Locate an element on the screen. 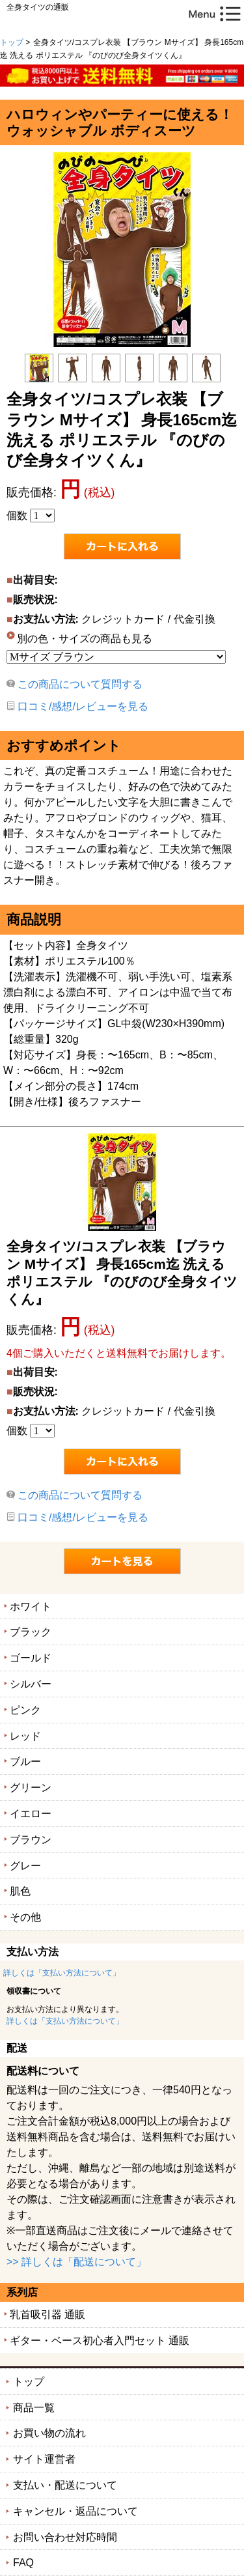 Image resolution: width=244 pixels, height=2576 pixels. 詳しくは「支払い方法について」 is located at coordinates (61, 1972).